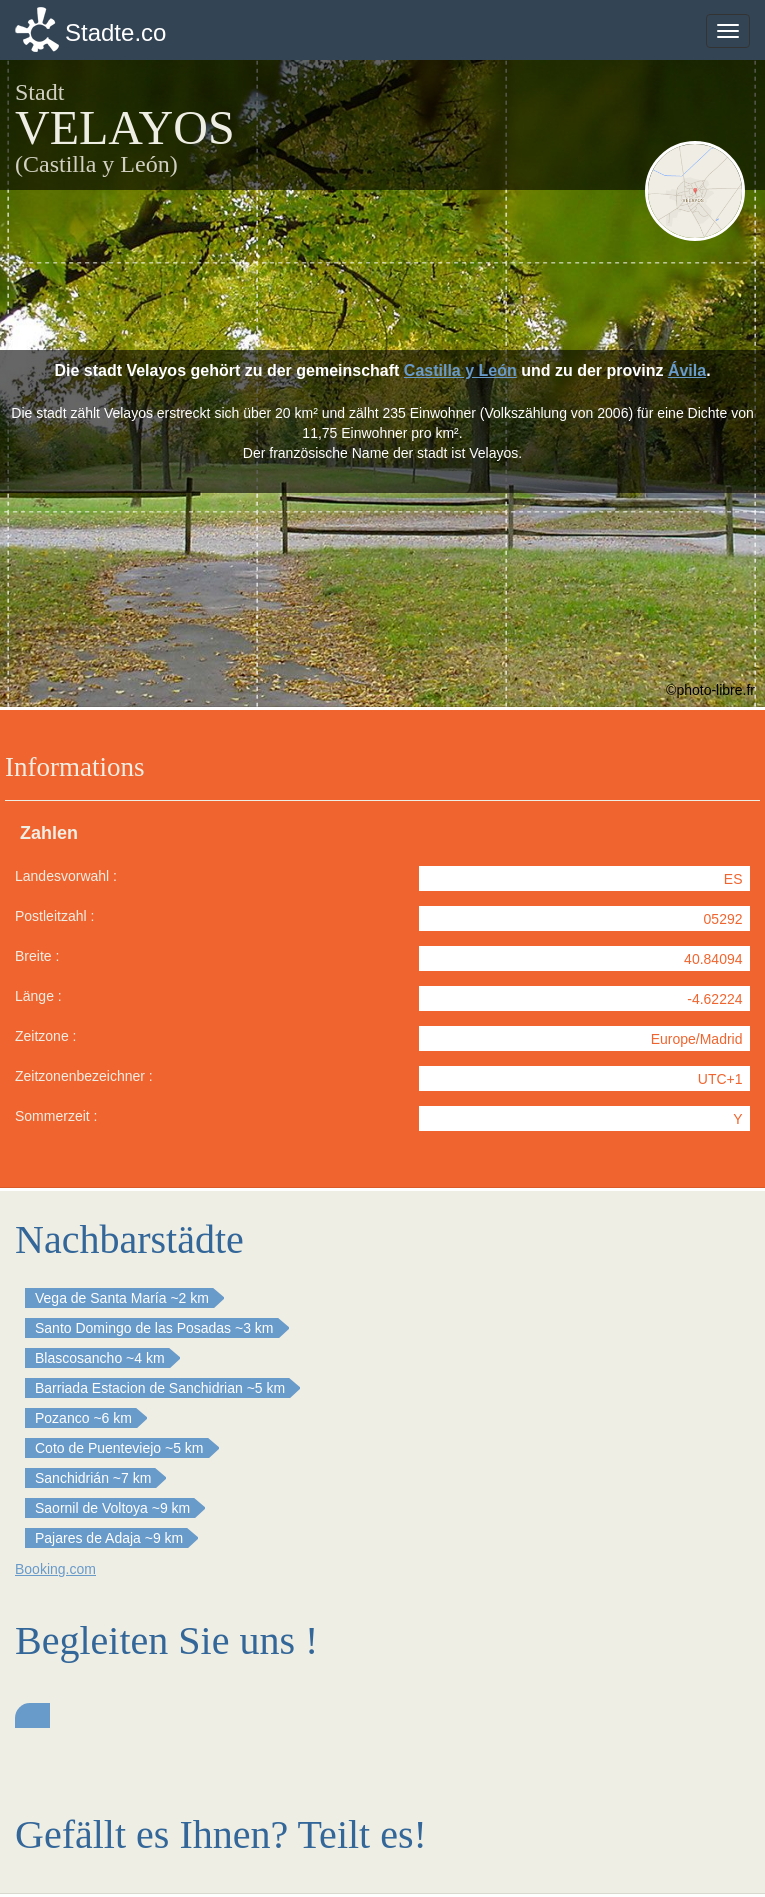 The height and width of the screenshot is (1897, 765). Describe the element at coordinates (460, 370) in the screenshot. I see `Castilla y León` at that location.